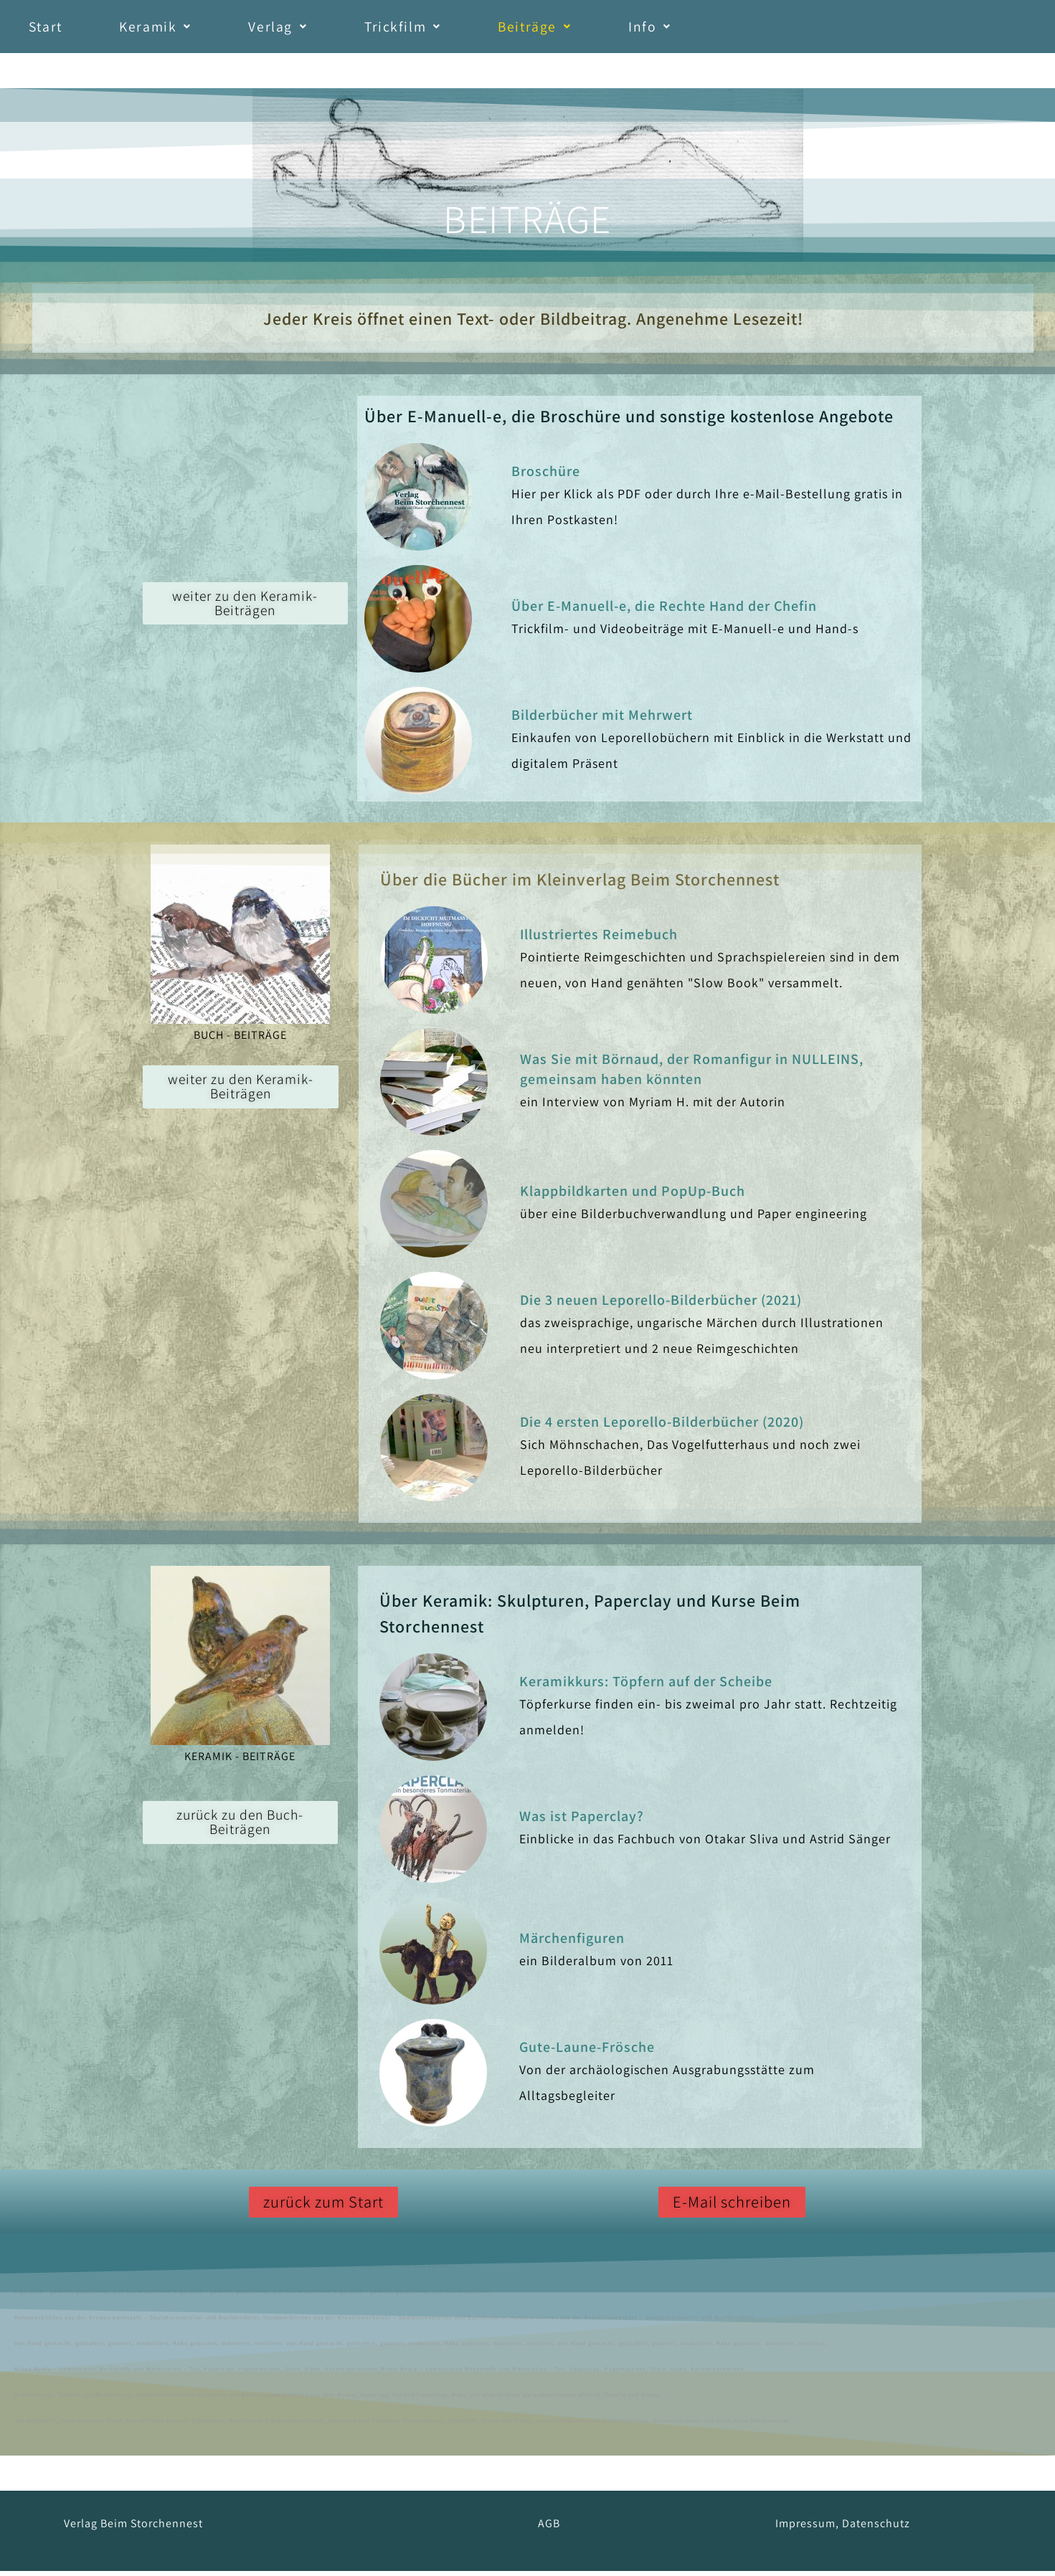 The height and width of the screenshot is (2576, 1055). What do you see at coordinates (572, 1943) in the screenshot?
I see `Märchenfiguren` at bounding box center [572, 1943].